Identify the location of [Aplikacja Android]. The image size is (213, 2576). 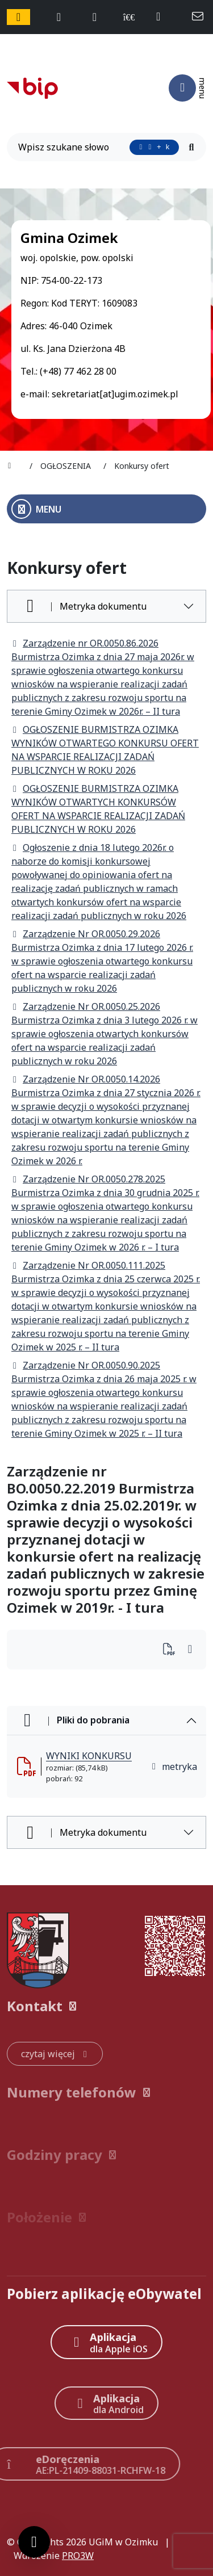
(107, 2403).